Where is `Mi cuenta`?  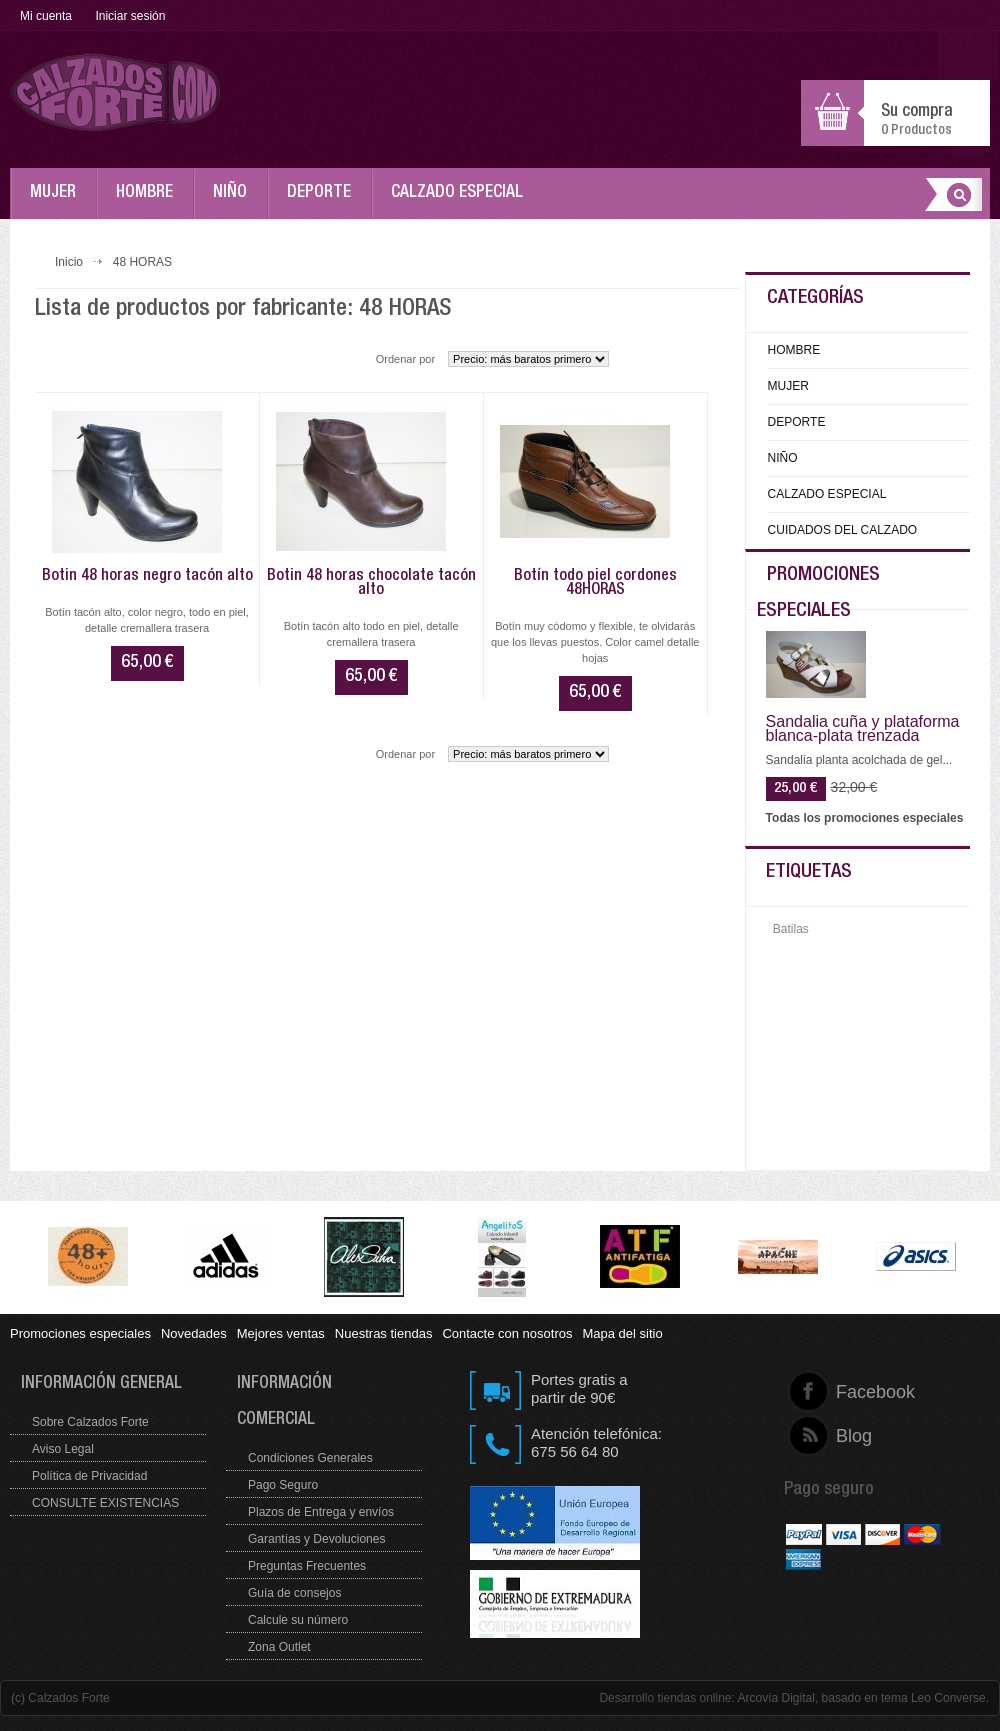
Mi cuenta is located at coordinates (46, 16).